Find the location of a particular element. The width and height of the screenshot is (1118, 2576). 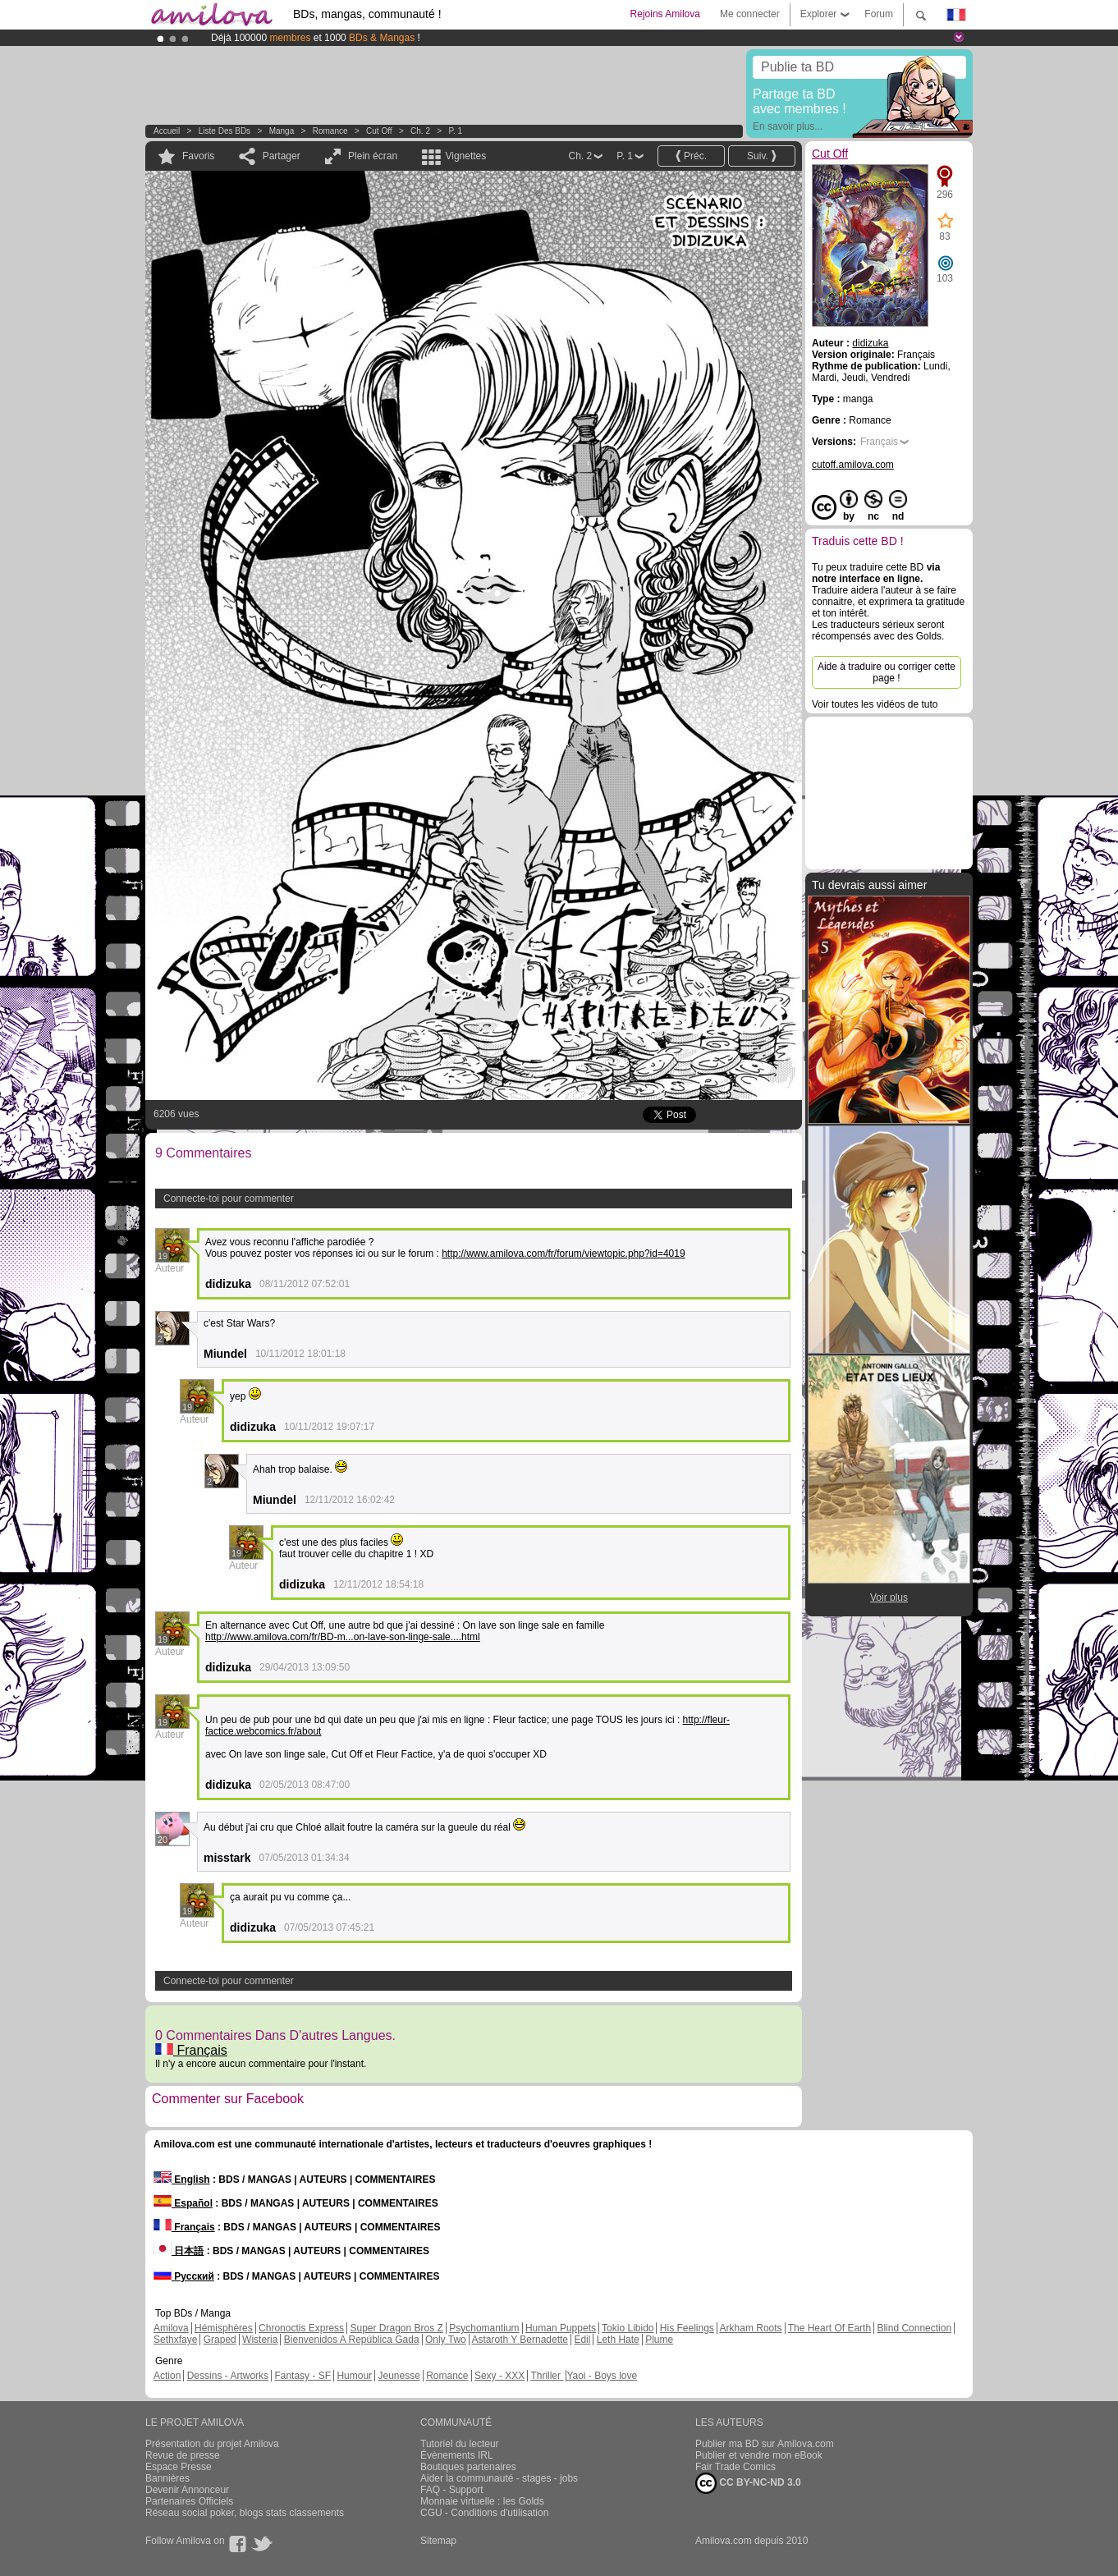

Jeunesse is located at coordinates (398, 2375).